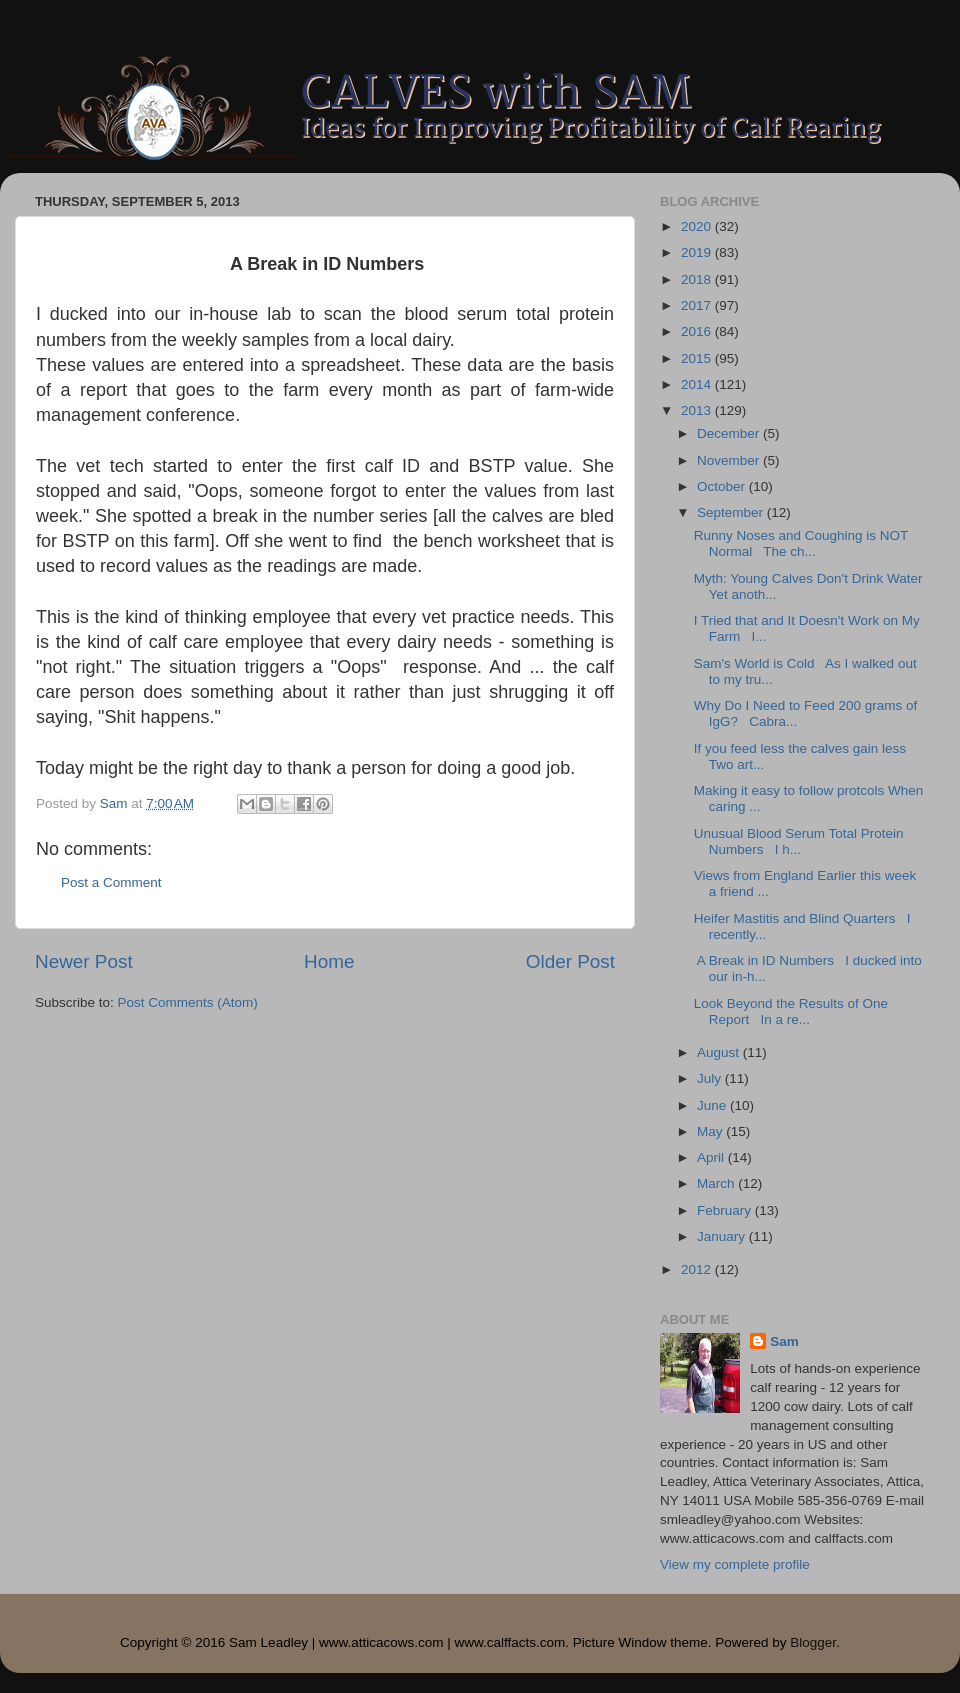  I want to click on Post a Comment, so click(111, 882).